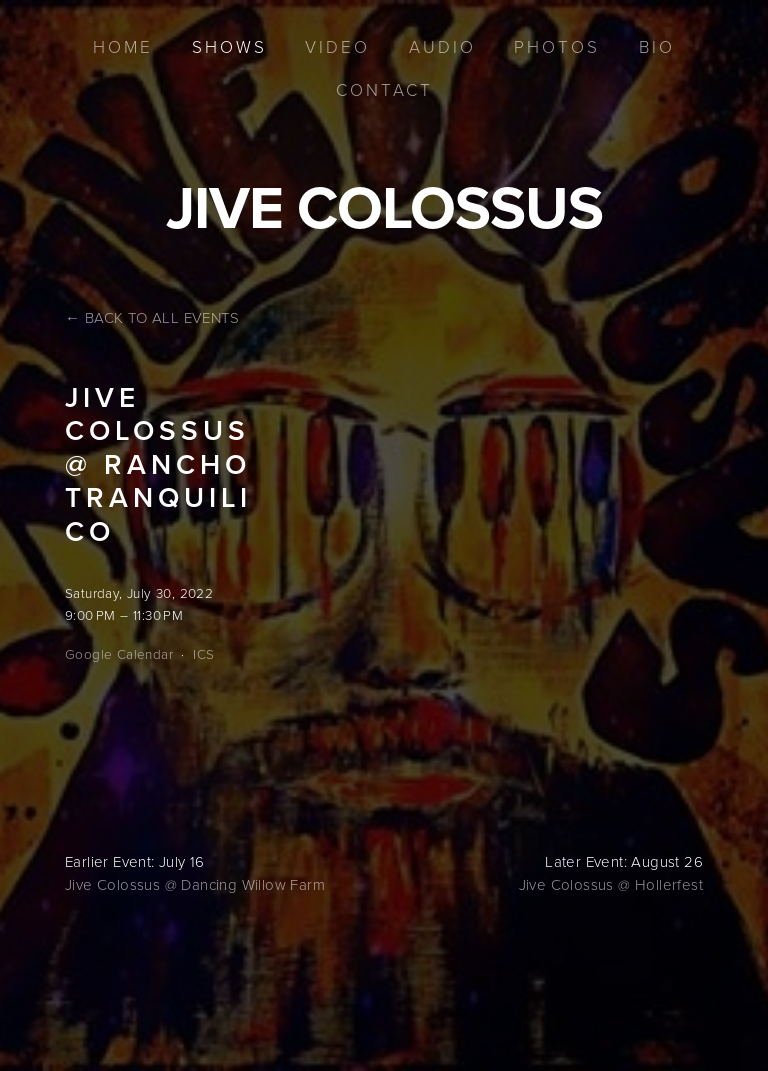 The image size is (768, 1071). I want to click on Google Calendar, so click(119, 653).